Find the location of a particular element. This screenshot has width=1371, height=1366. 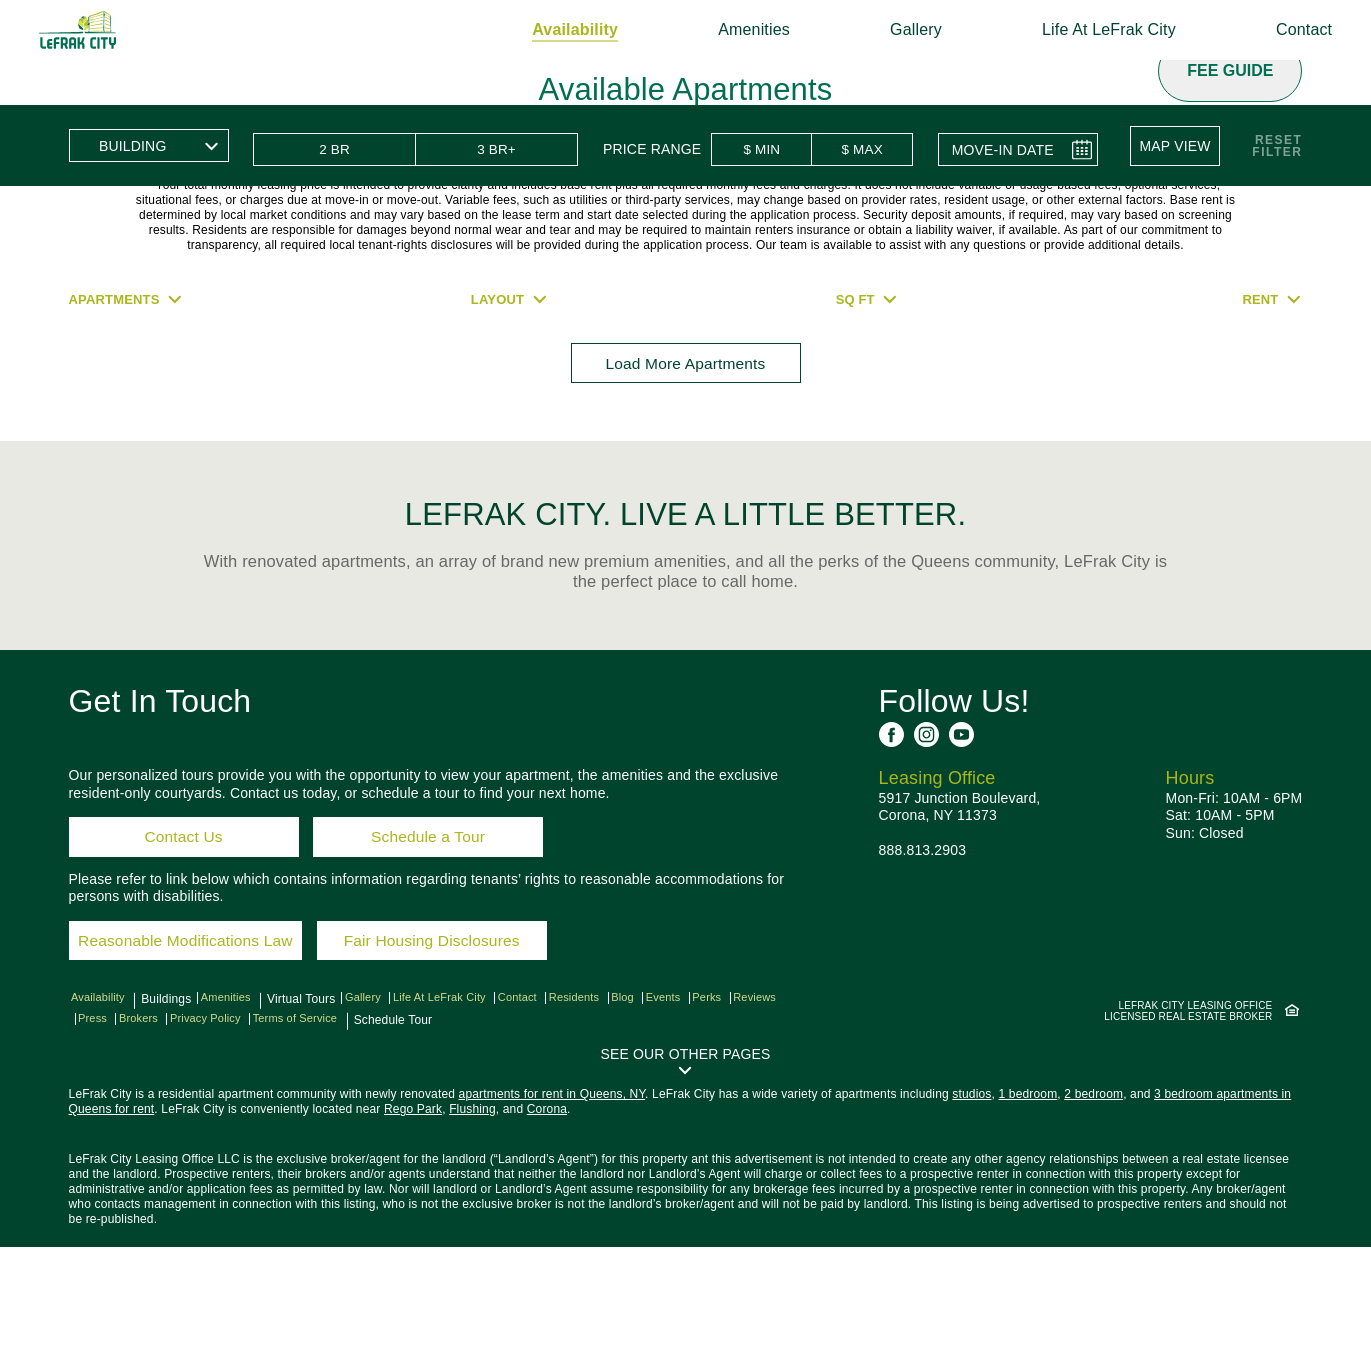

1 bedroom is located at coordinates (1028, 1213).